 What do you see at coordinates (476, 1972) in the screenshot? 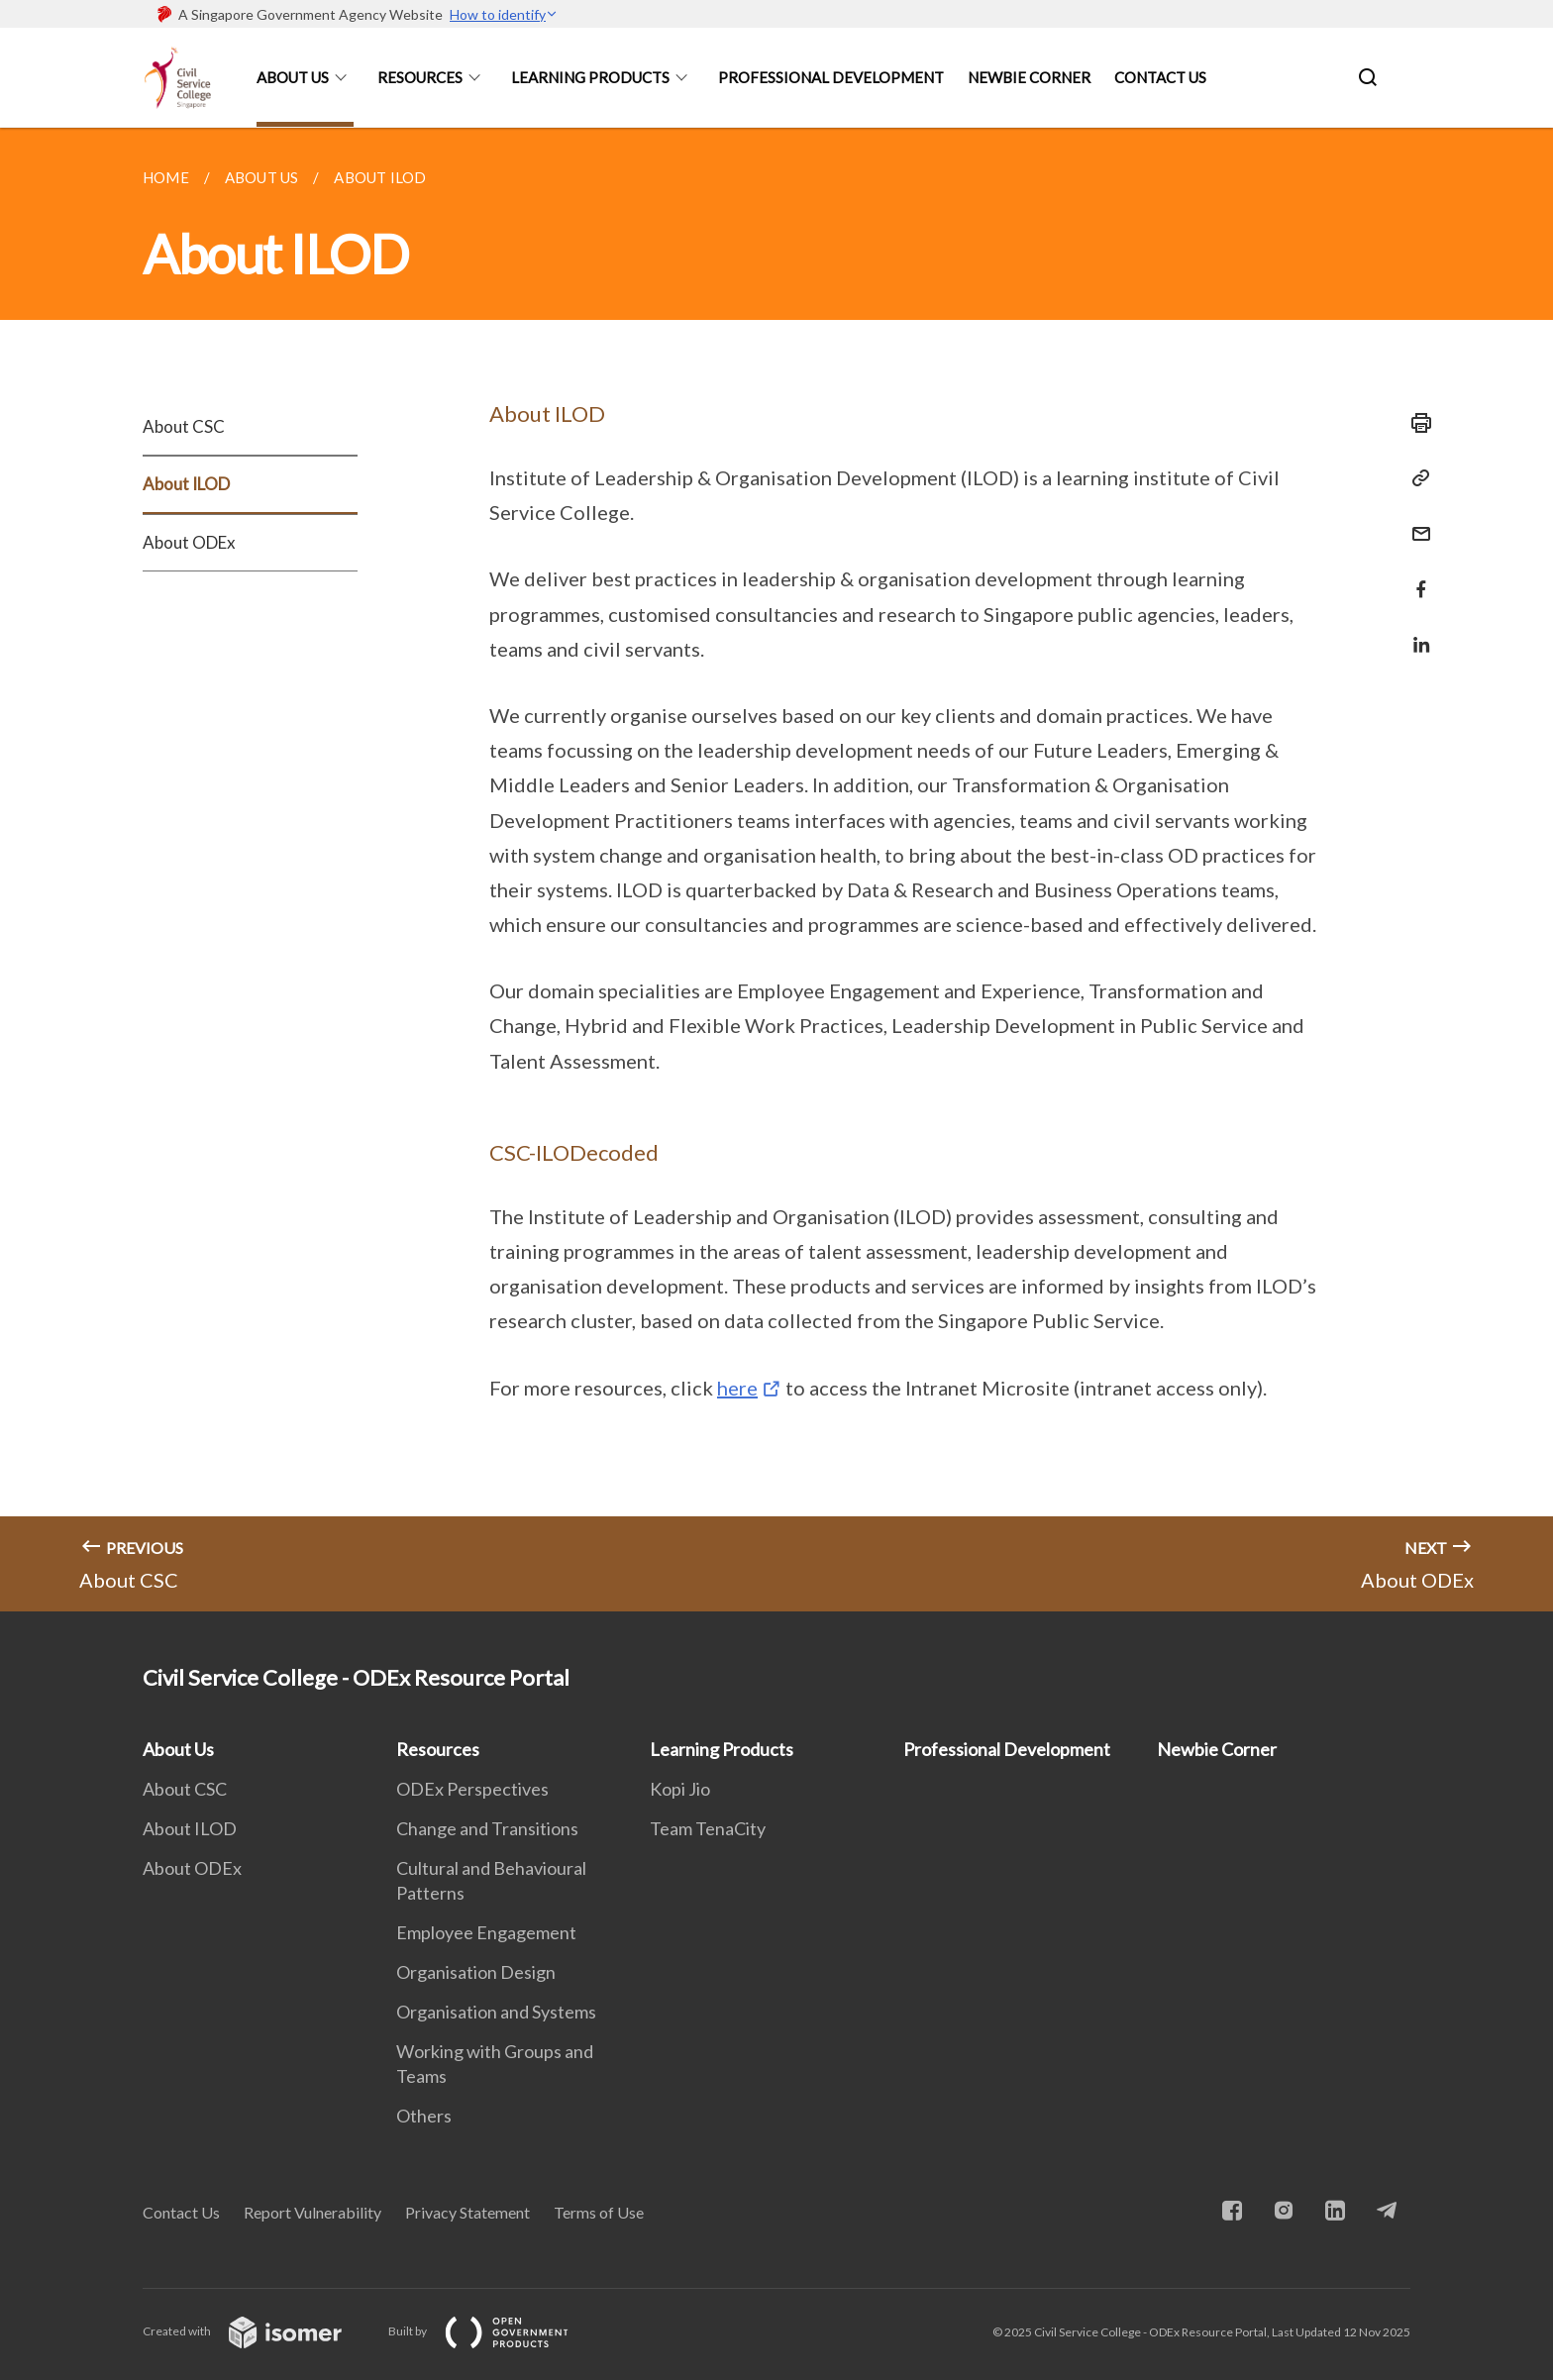
I see `Organisation Design` at bounding box center [476, 1972].